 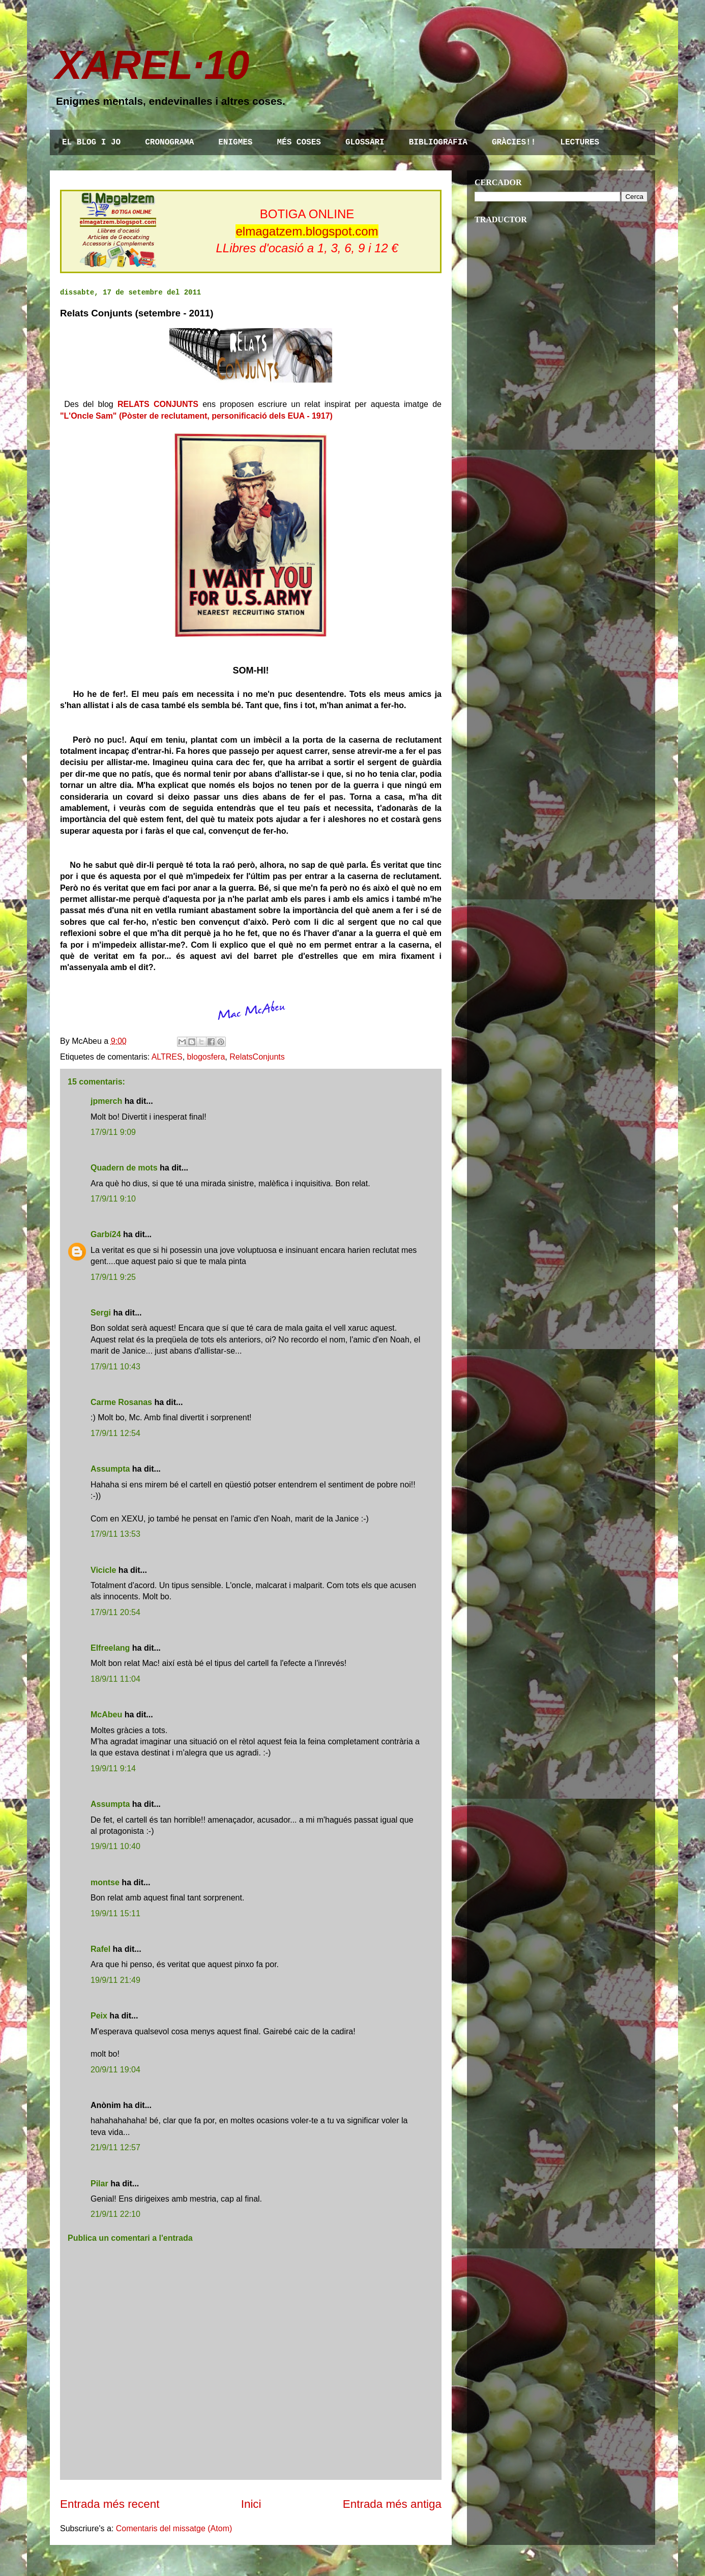 What do you see at coordinates (251, 2504) in the screenshot?
I see `Inici` at bounding box center [251, 2504].